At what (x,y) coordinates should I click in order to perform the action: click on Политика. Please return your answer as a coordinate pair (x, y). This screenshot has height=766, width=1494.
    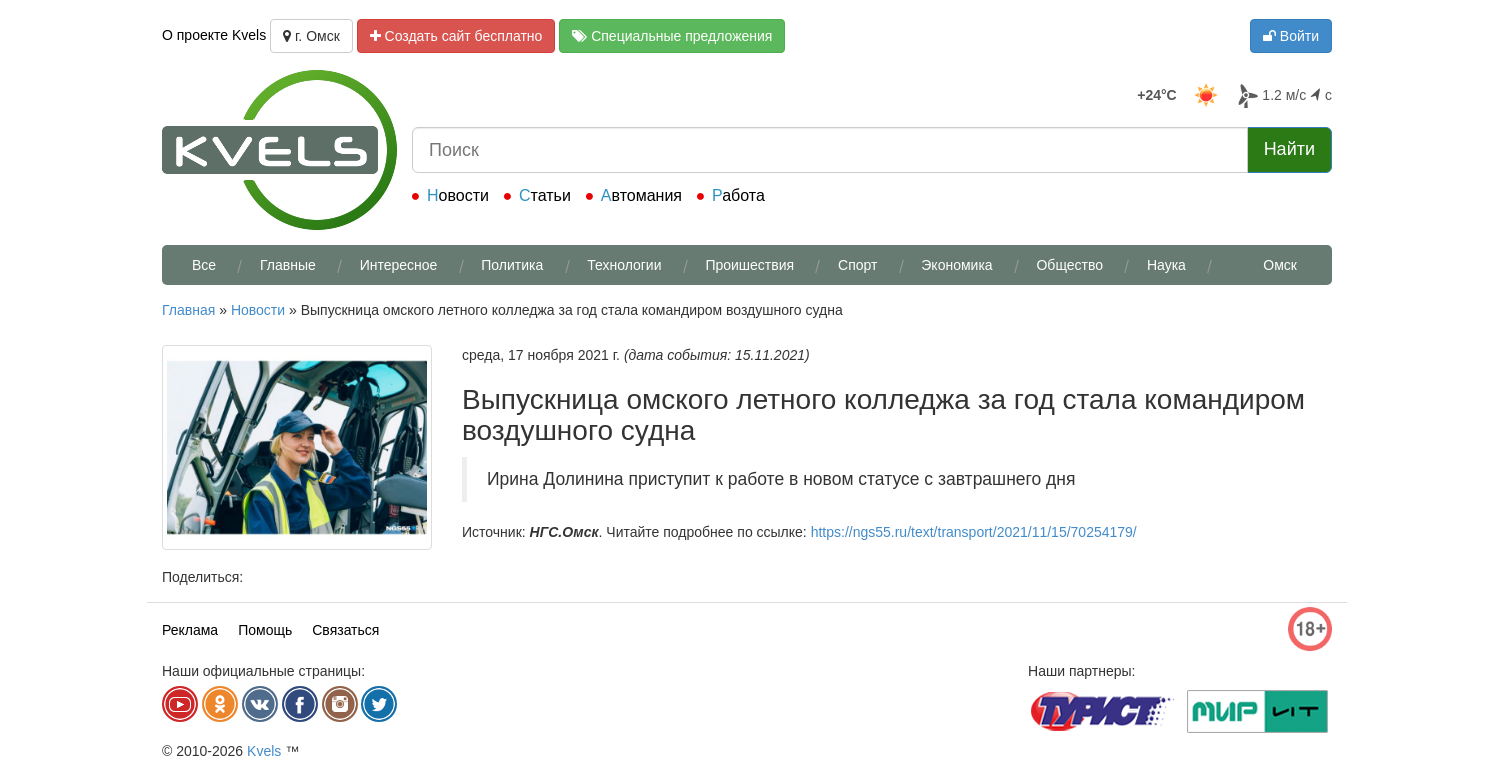
    Looking at the image, I should click on (512, 265).